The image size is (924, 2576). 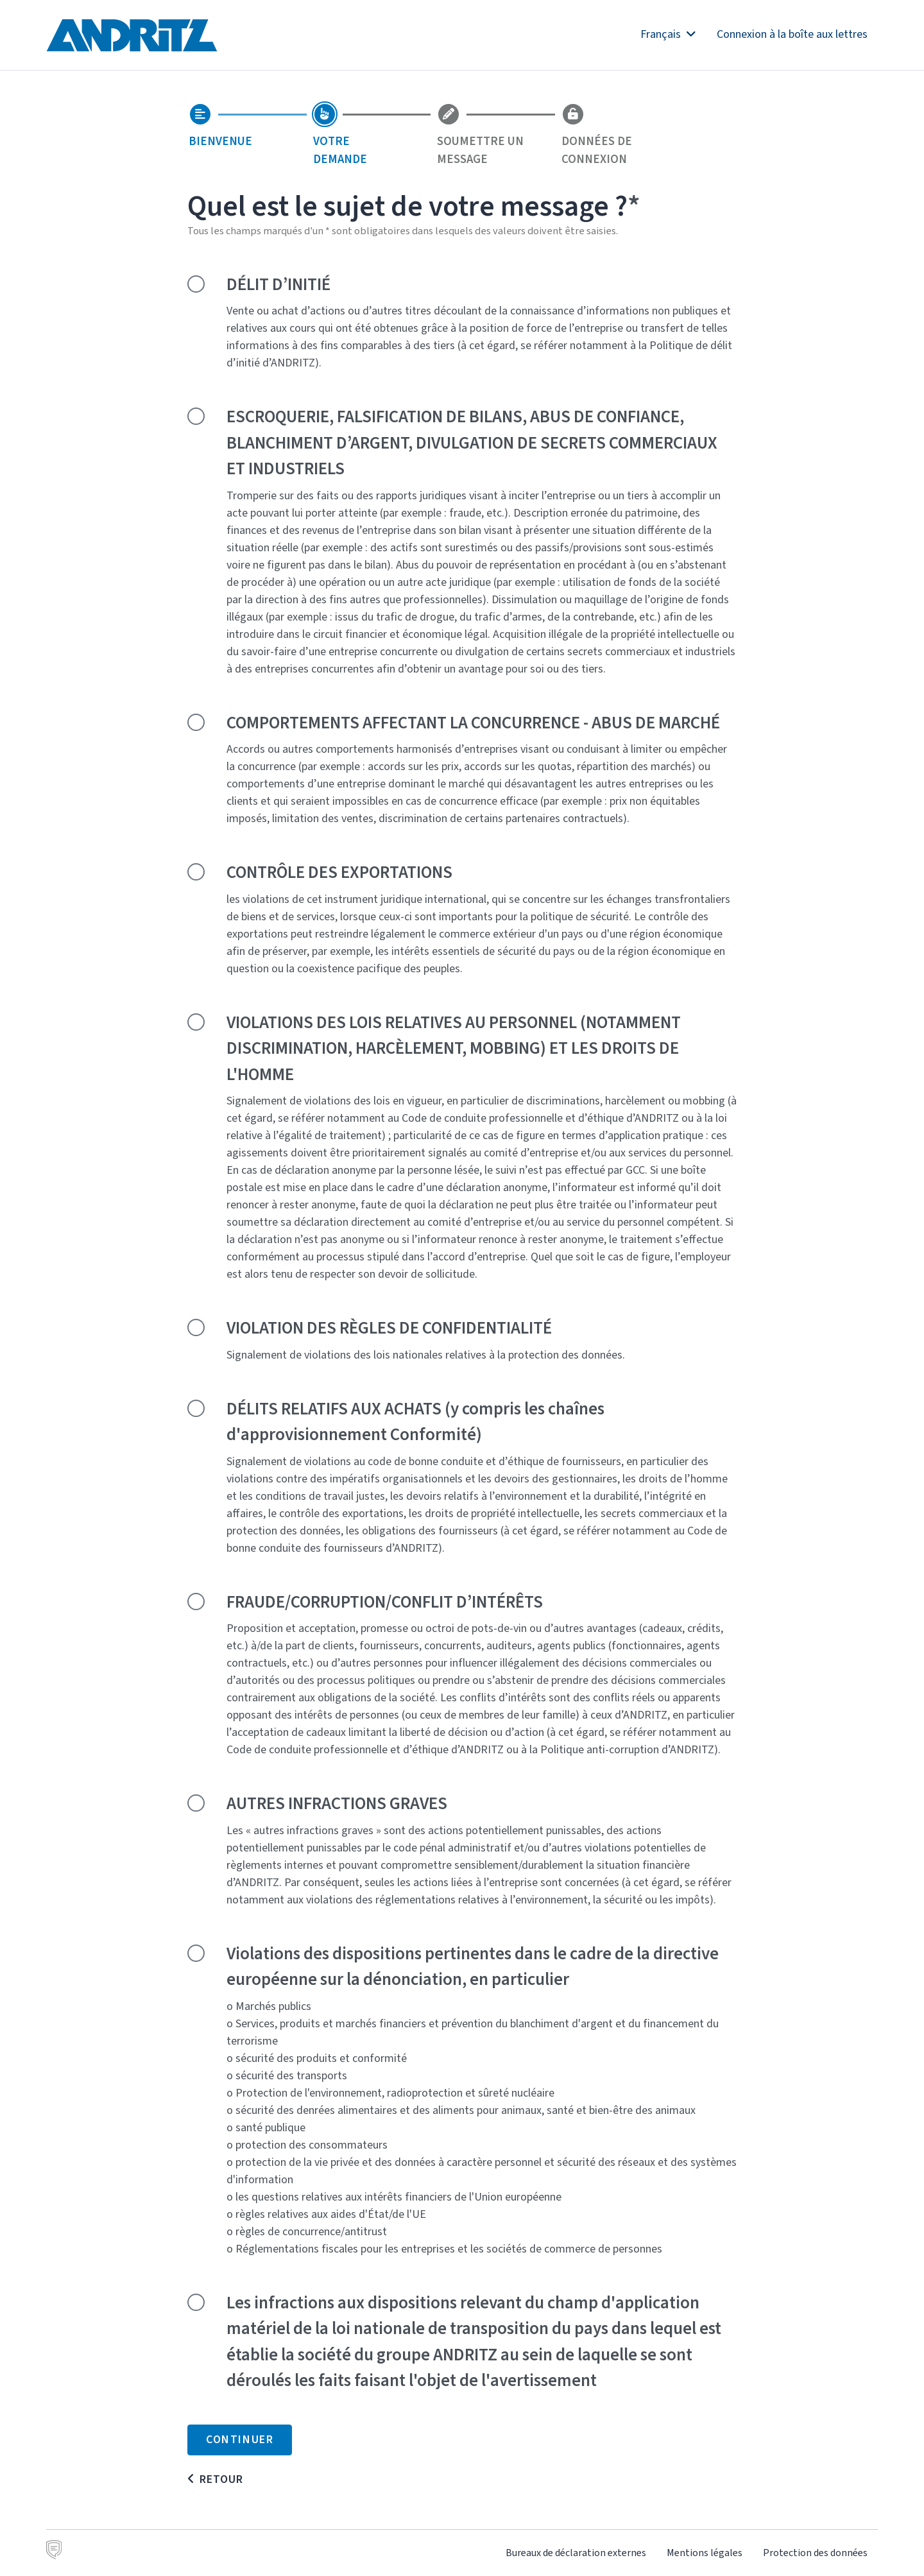 What do you see at coordinates (792, 34) in the screenshot?
I see `Connexion à la boîte aux lettres` at bounding box center [792, 34].